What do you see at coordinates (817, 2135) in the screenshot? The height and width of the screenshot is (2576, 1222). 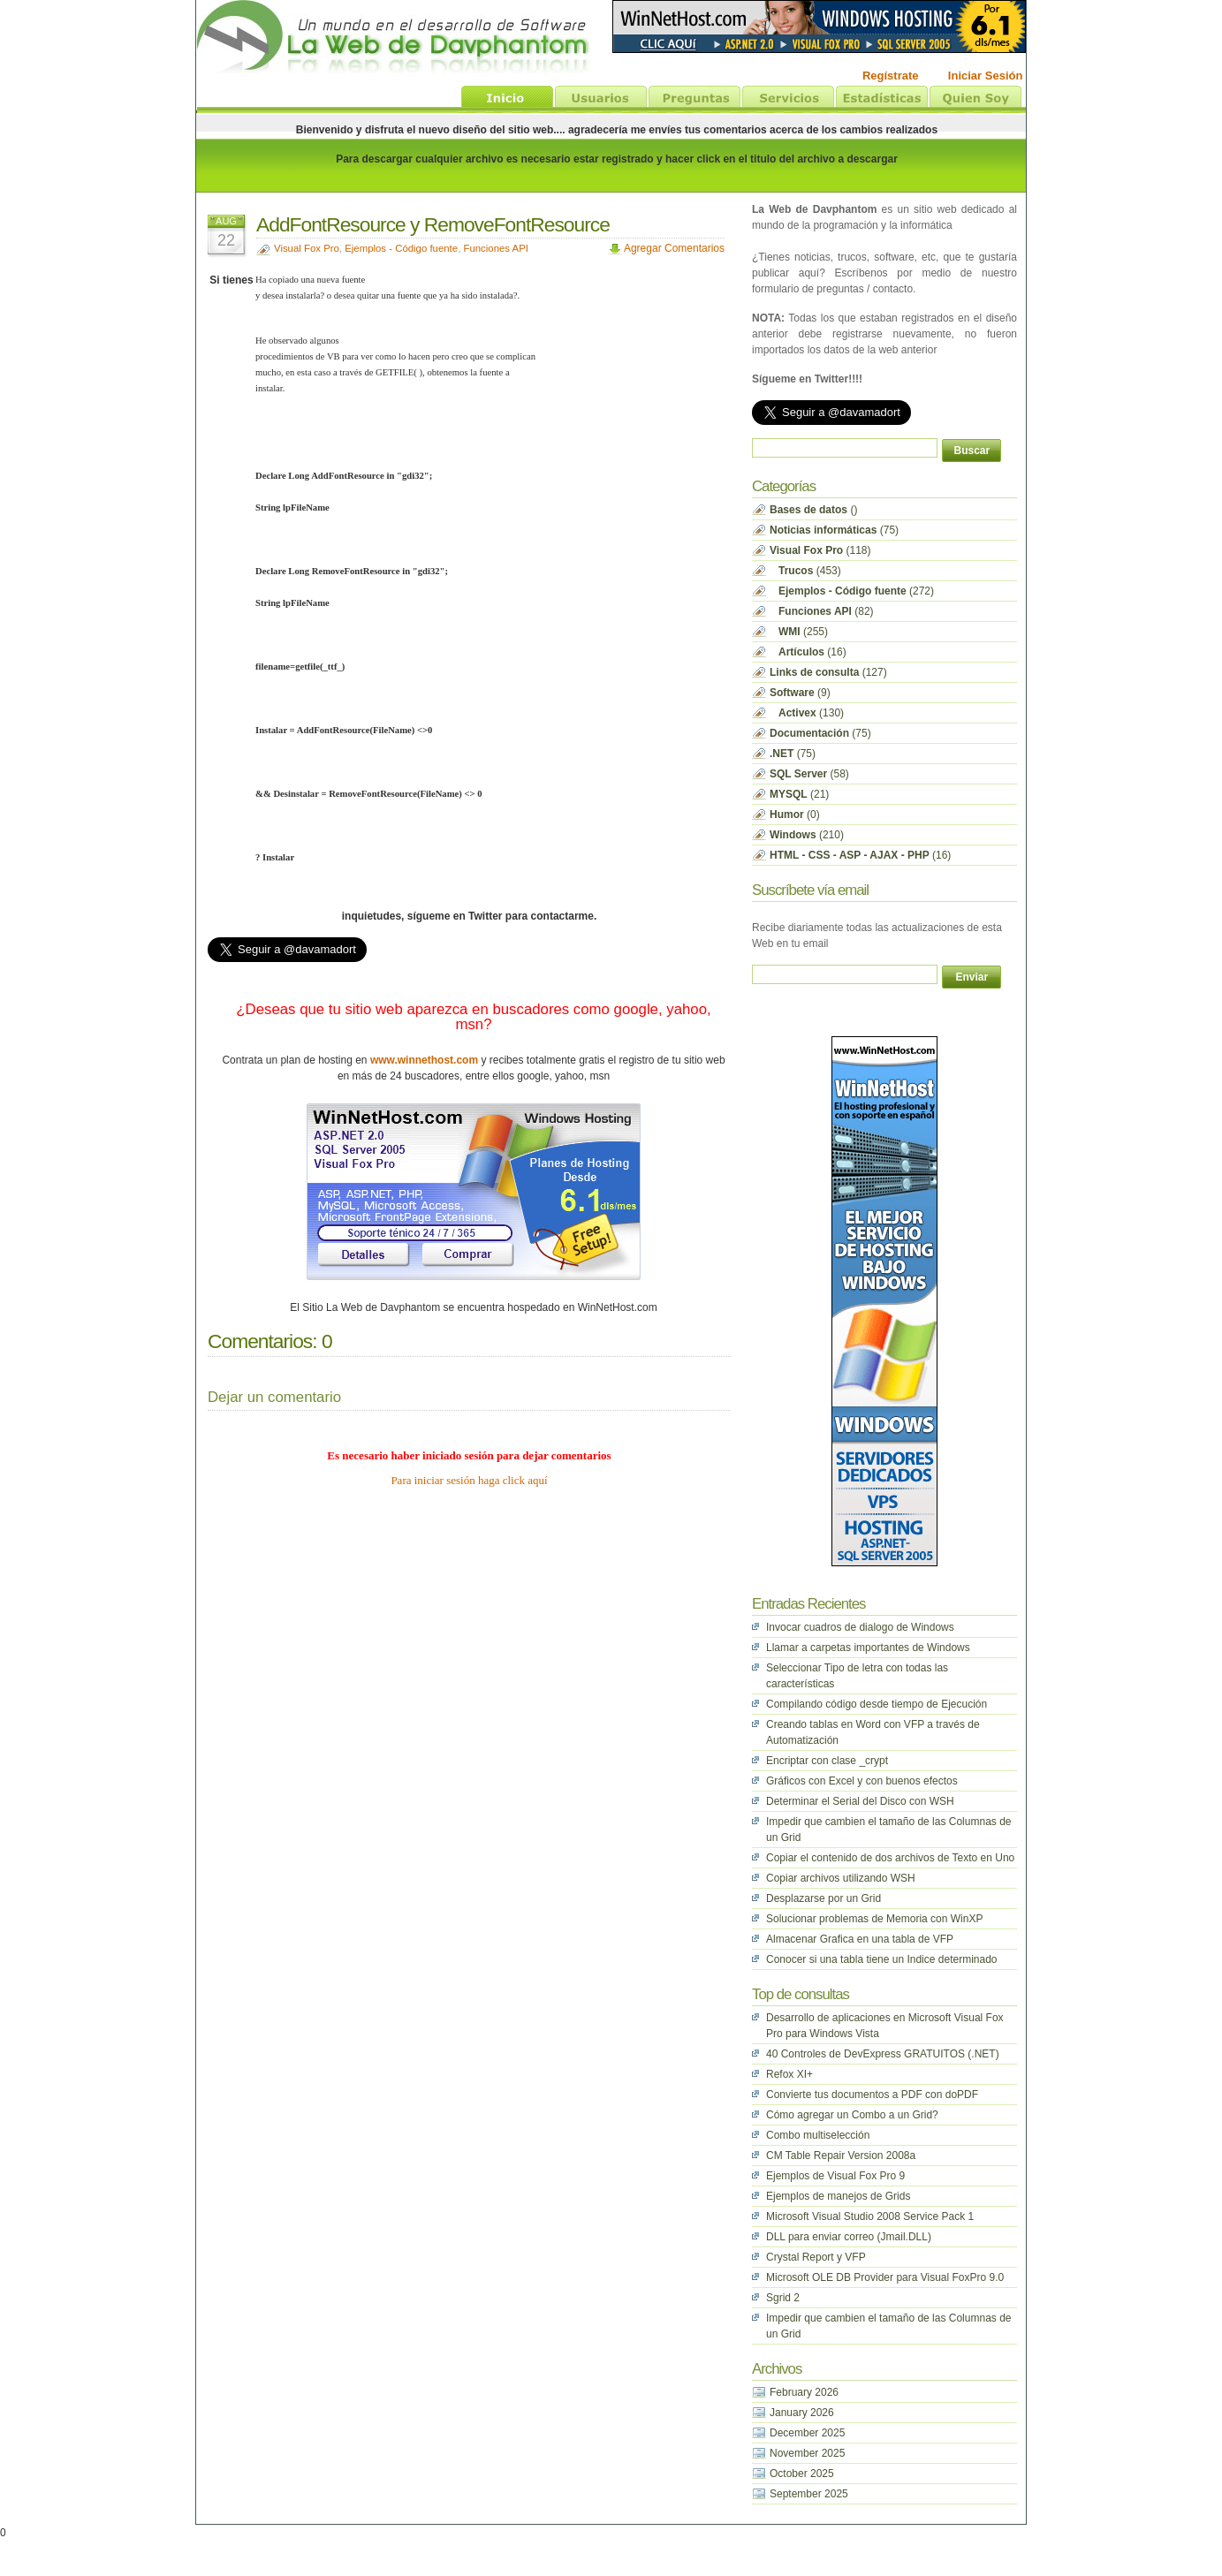 I see `Combo multiselección` at bounding box center [817, 2135].